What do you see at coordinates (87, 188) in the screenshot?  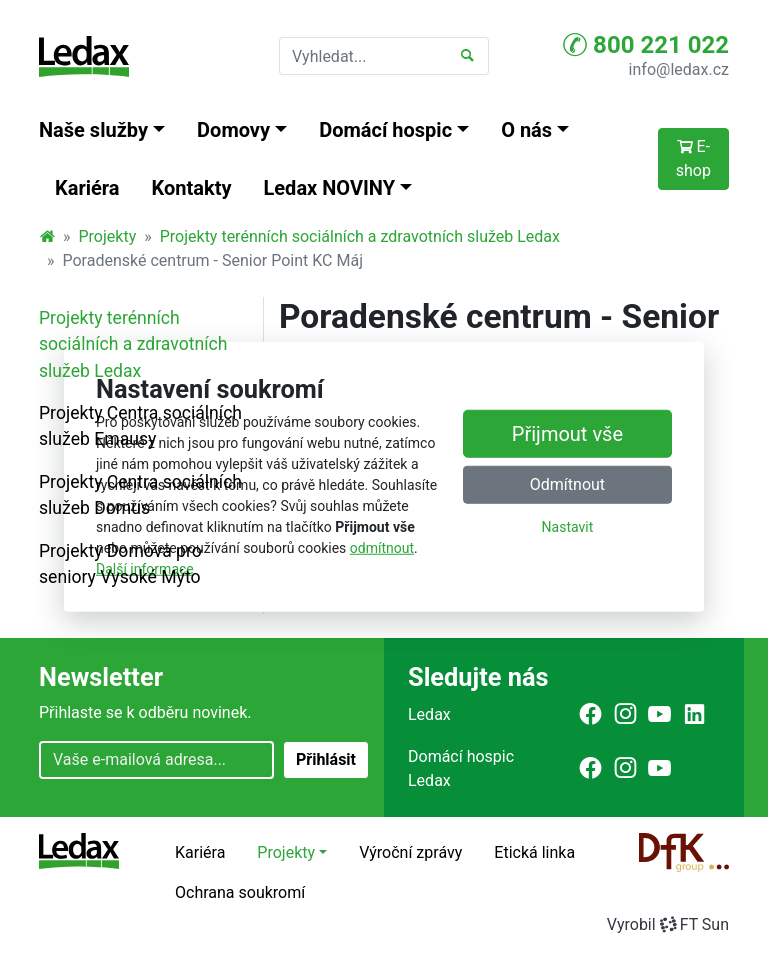 I see `Kariéra` at bounding box center [87, 188].